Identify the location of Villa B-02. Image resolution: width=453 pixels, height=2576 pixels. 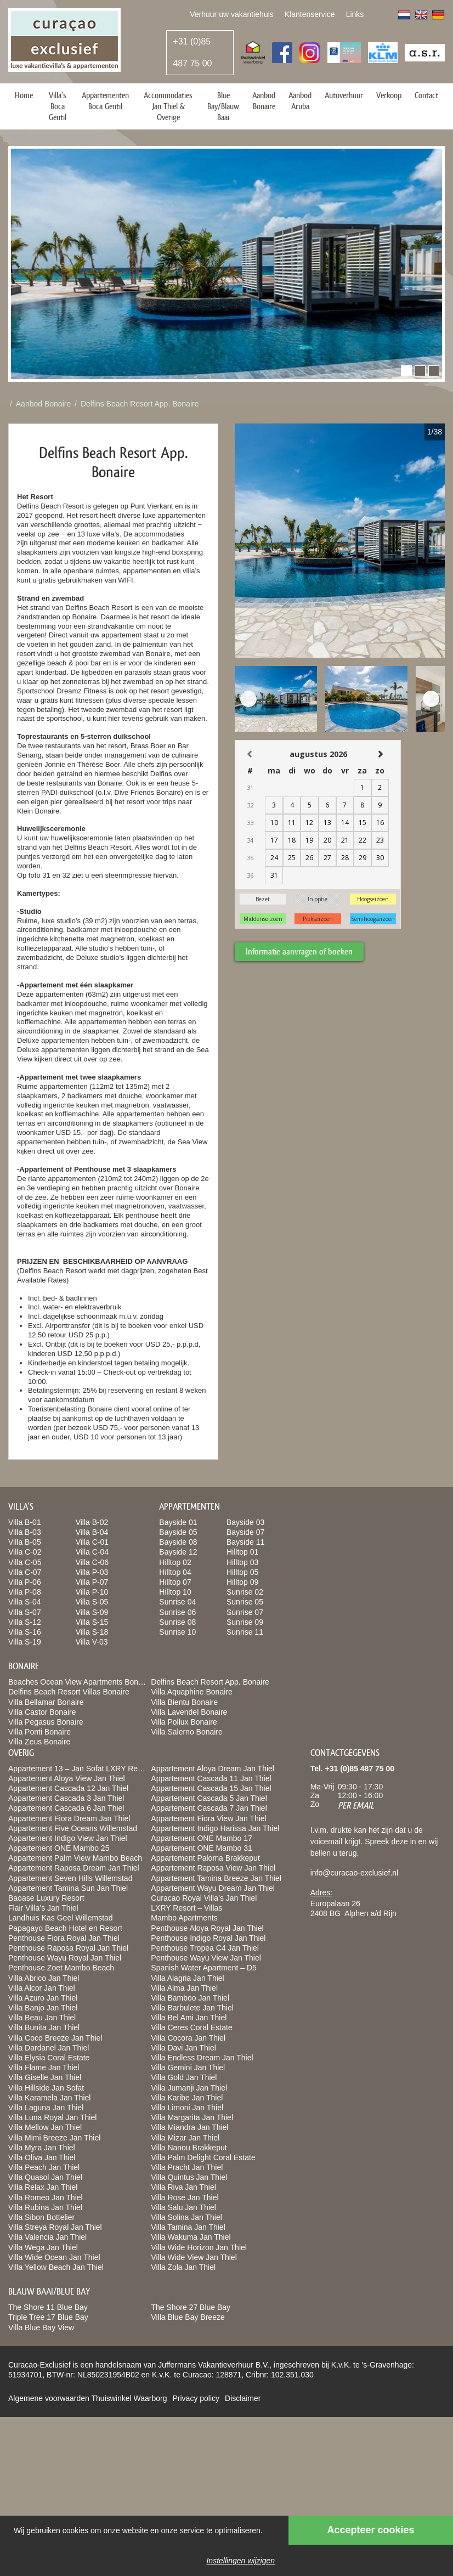
(92, 1522).